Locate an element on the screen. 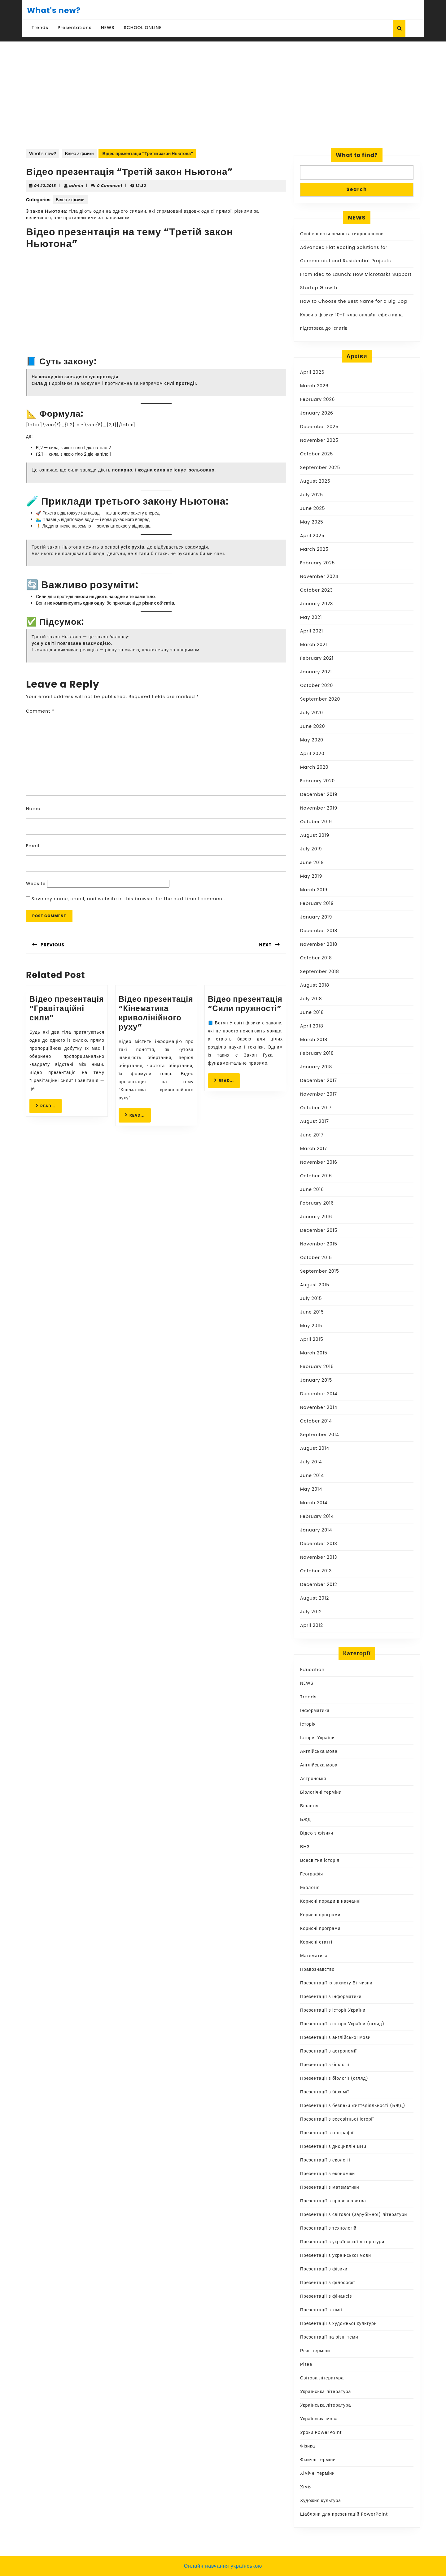 The height and width of the screenshot is (2576, 446). Різні терміни is located at coordinates (315, 2351).